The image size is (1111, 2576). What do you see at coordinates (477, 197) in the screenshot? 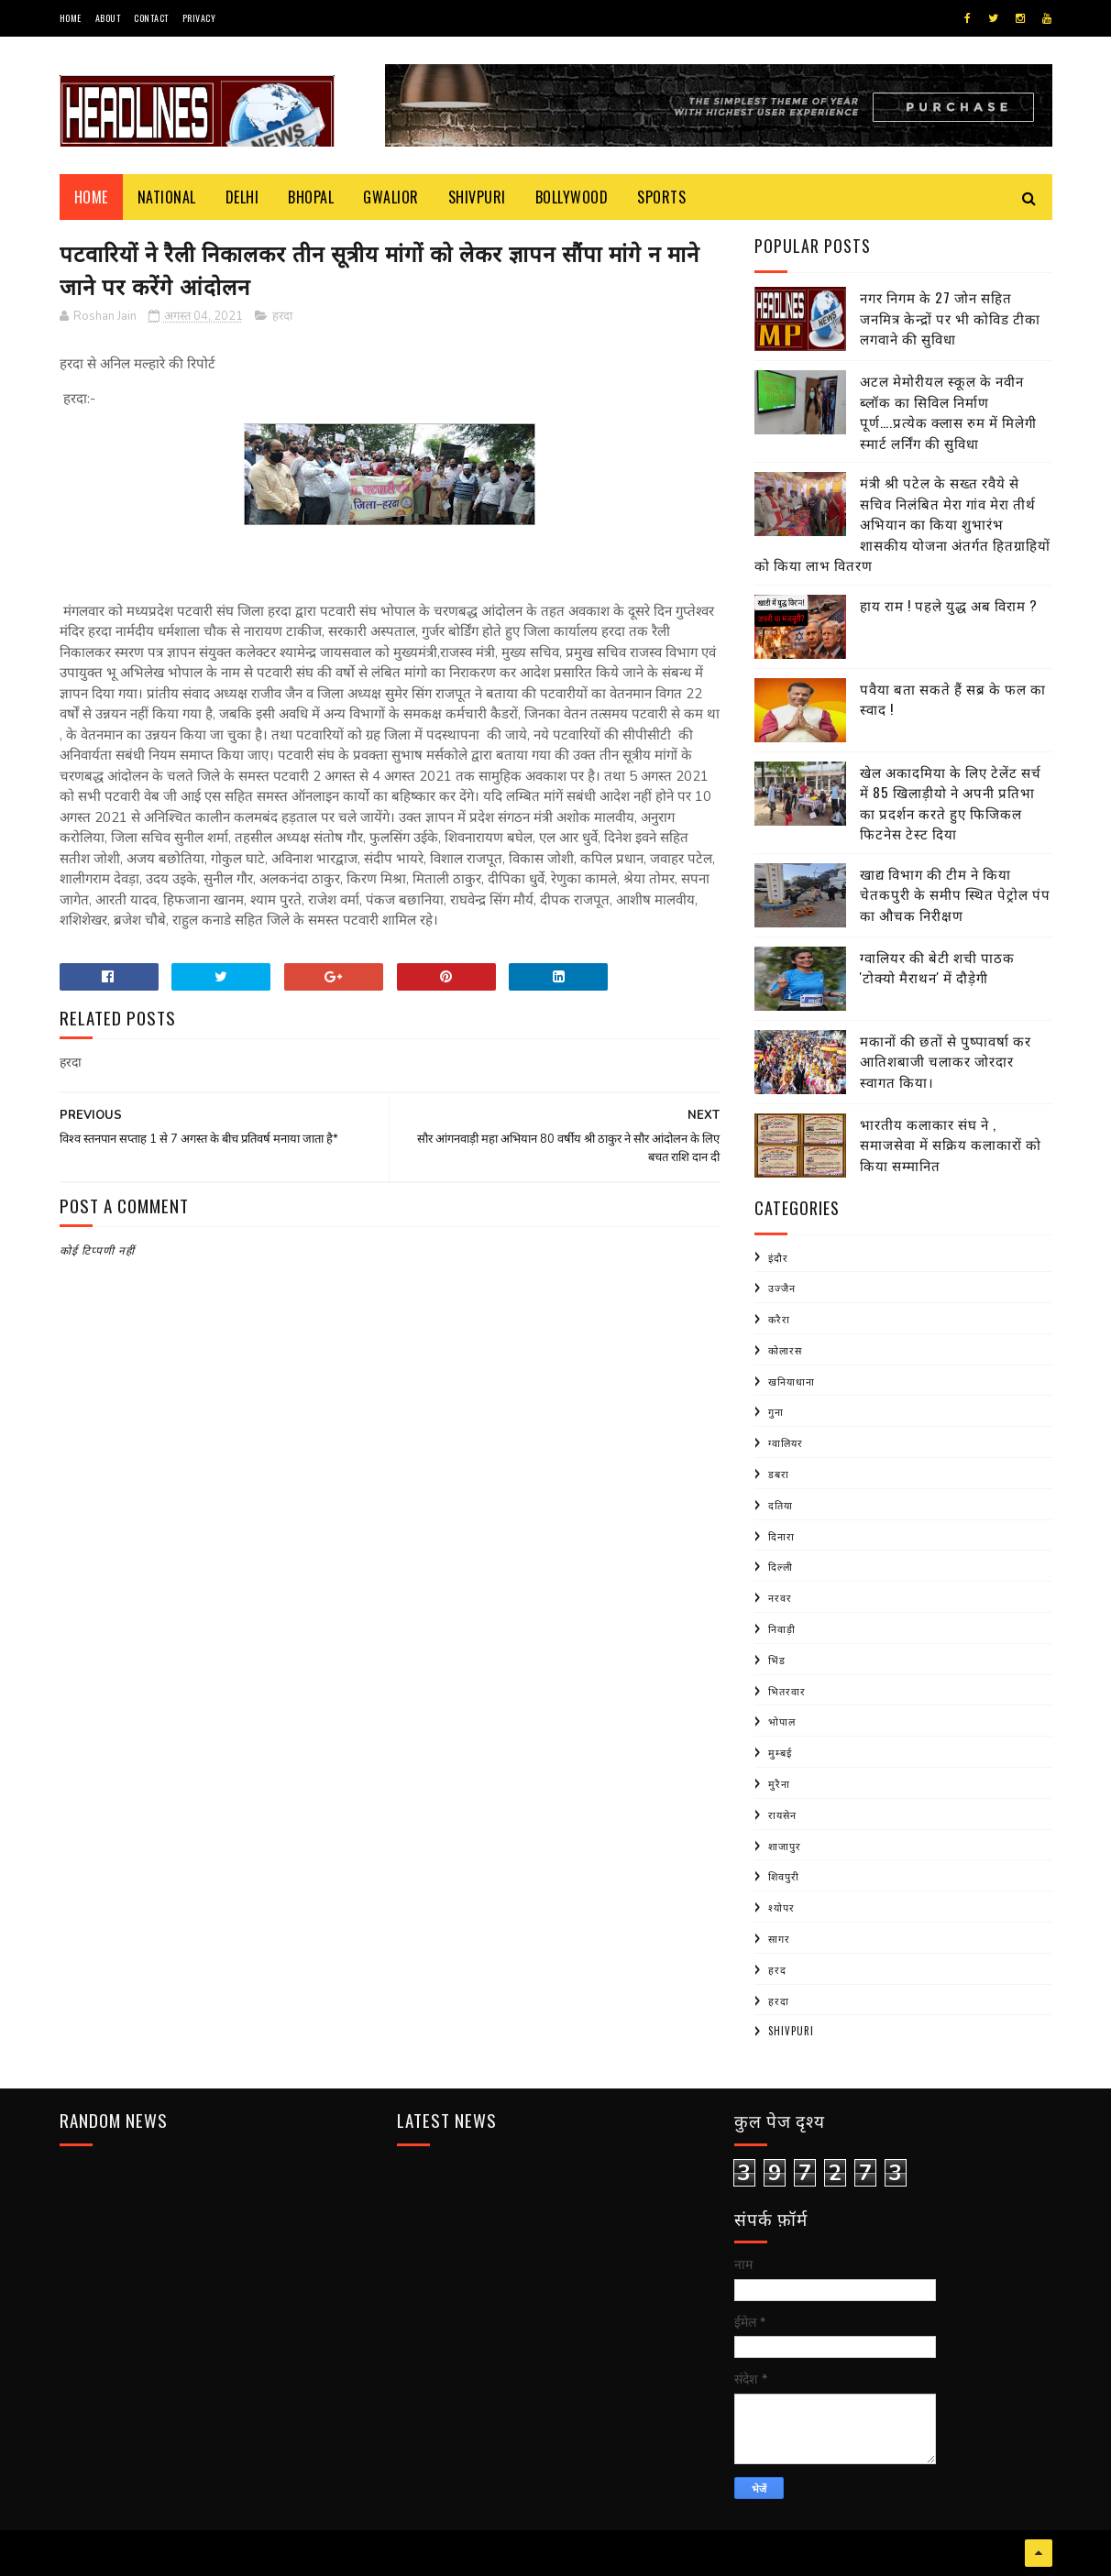
I see `Shivpuri` at bounding box center [477, 197].